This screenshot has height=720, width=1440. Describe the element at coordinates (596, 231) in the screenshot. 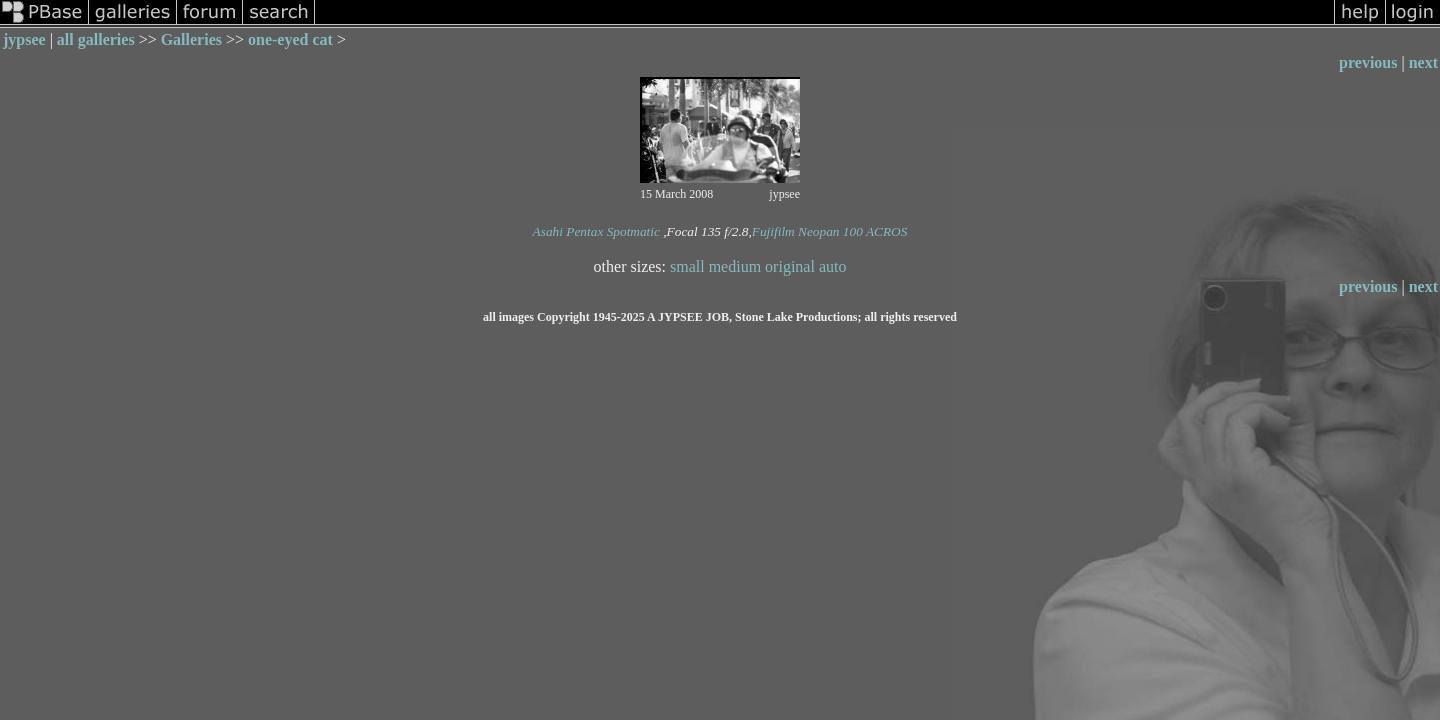

I see `Asahi Pentax Spotmatic` at that location.